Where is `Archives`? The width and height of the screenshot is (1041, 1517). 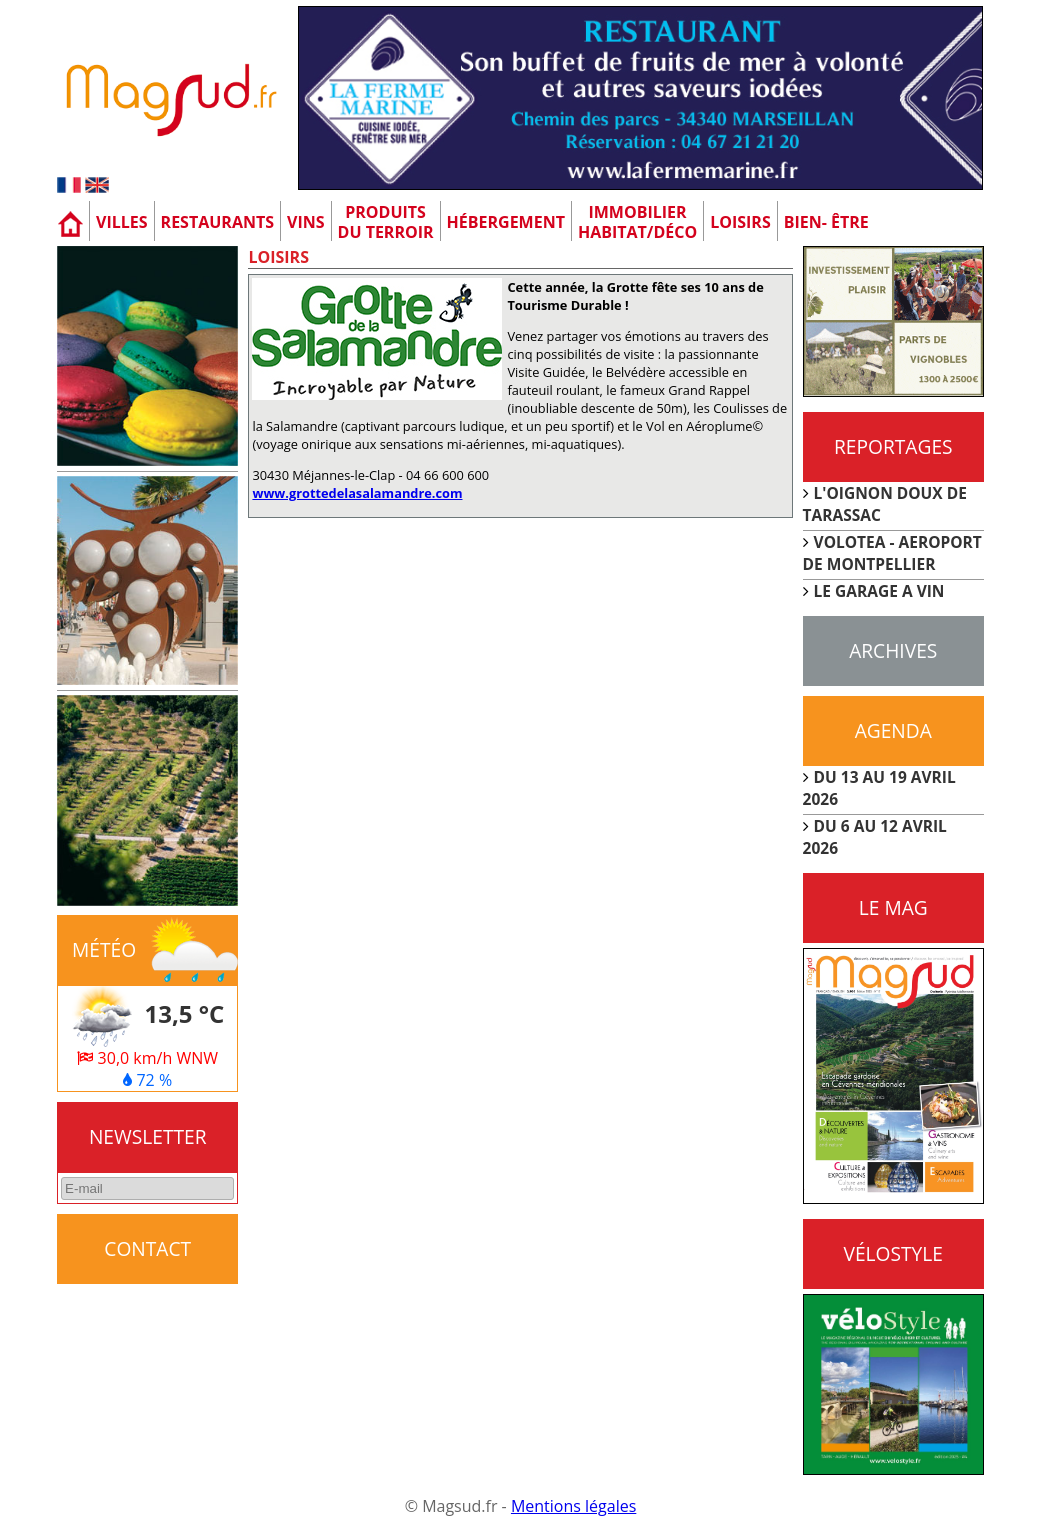 Archives is located at coordinates (893, 650).